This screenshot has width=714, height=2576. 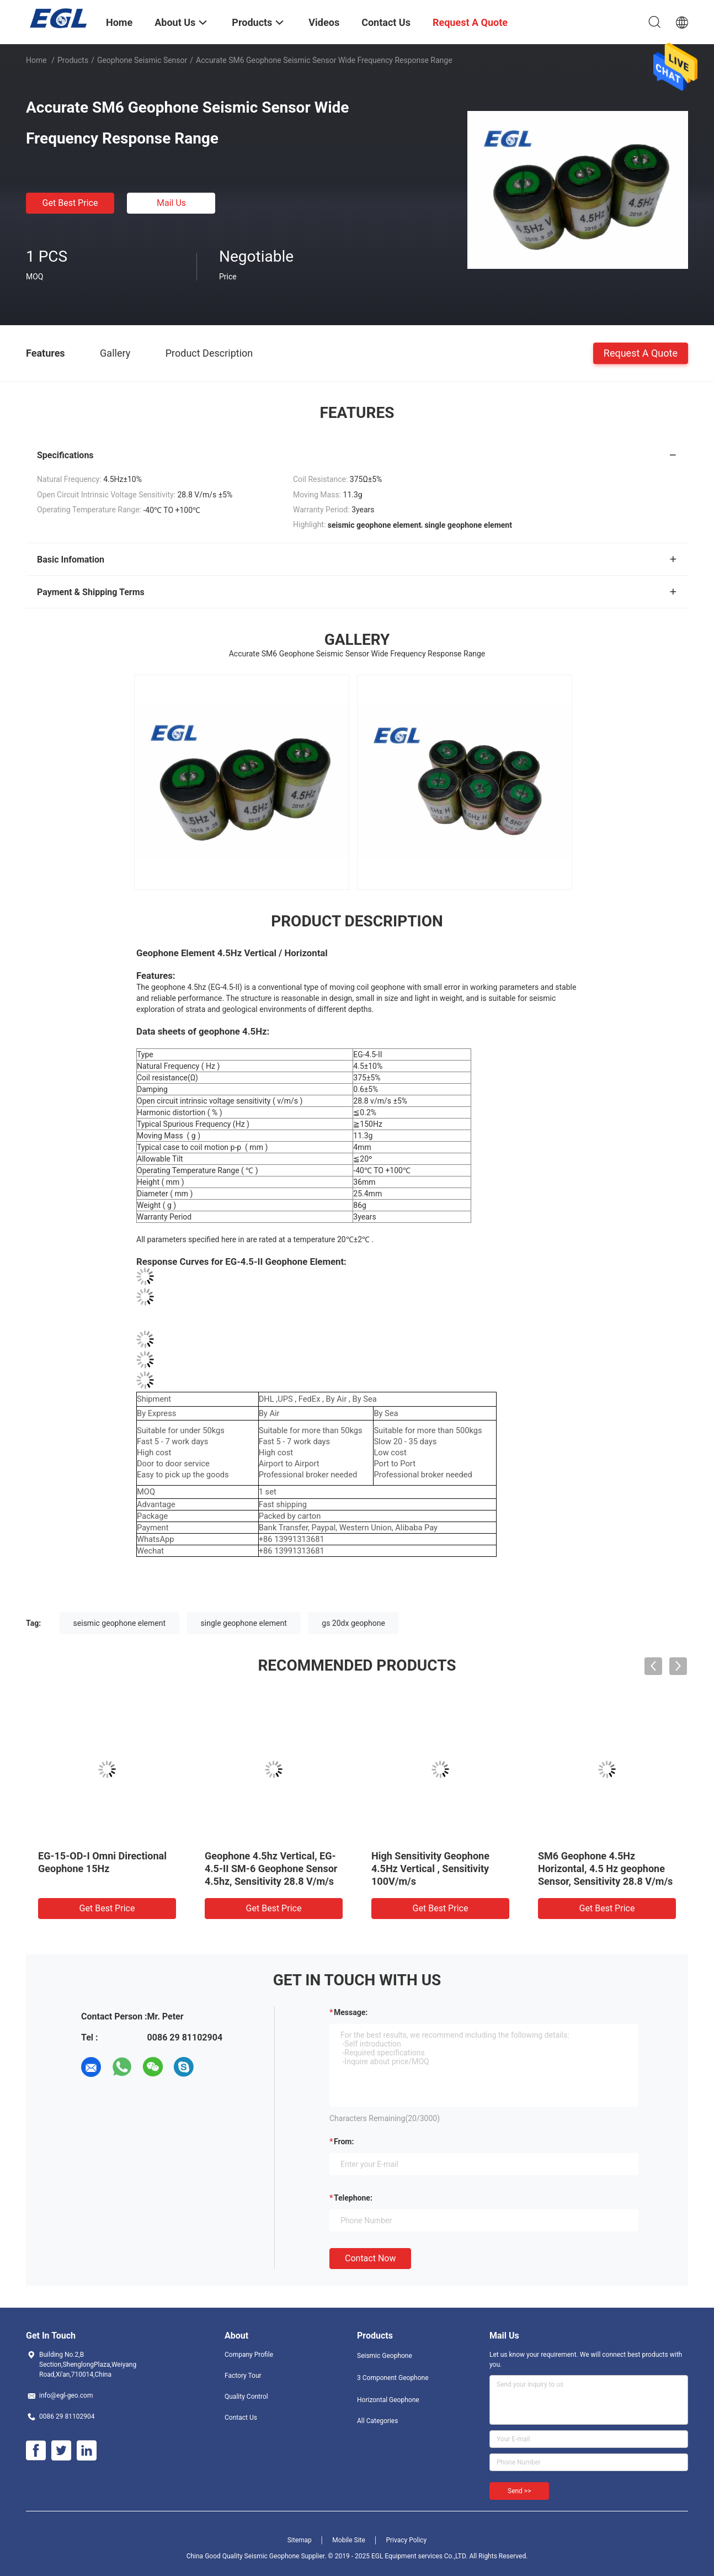 I want to click on Contact Now, so click(x=370, y=2258).